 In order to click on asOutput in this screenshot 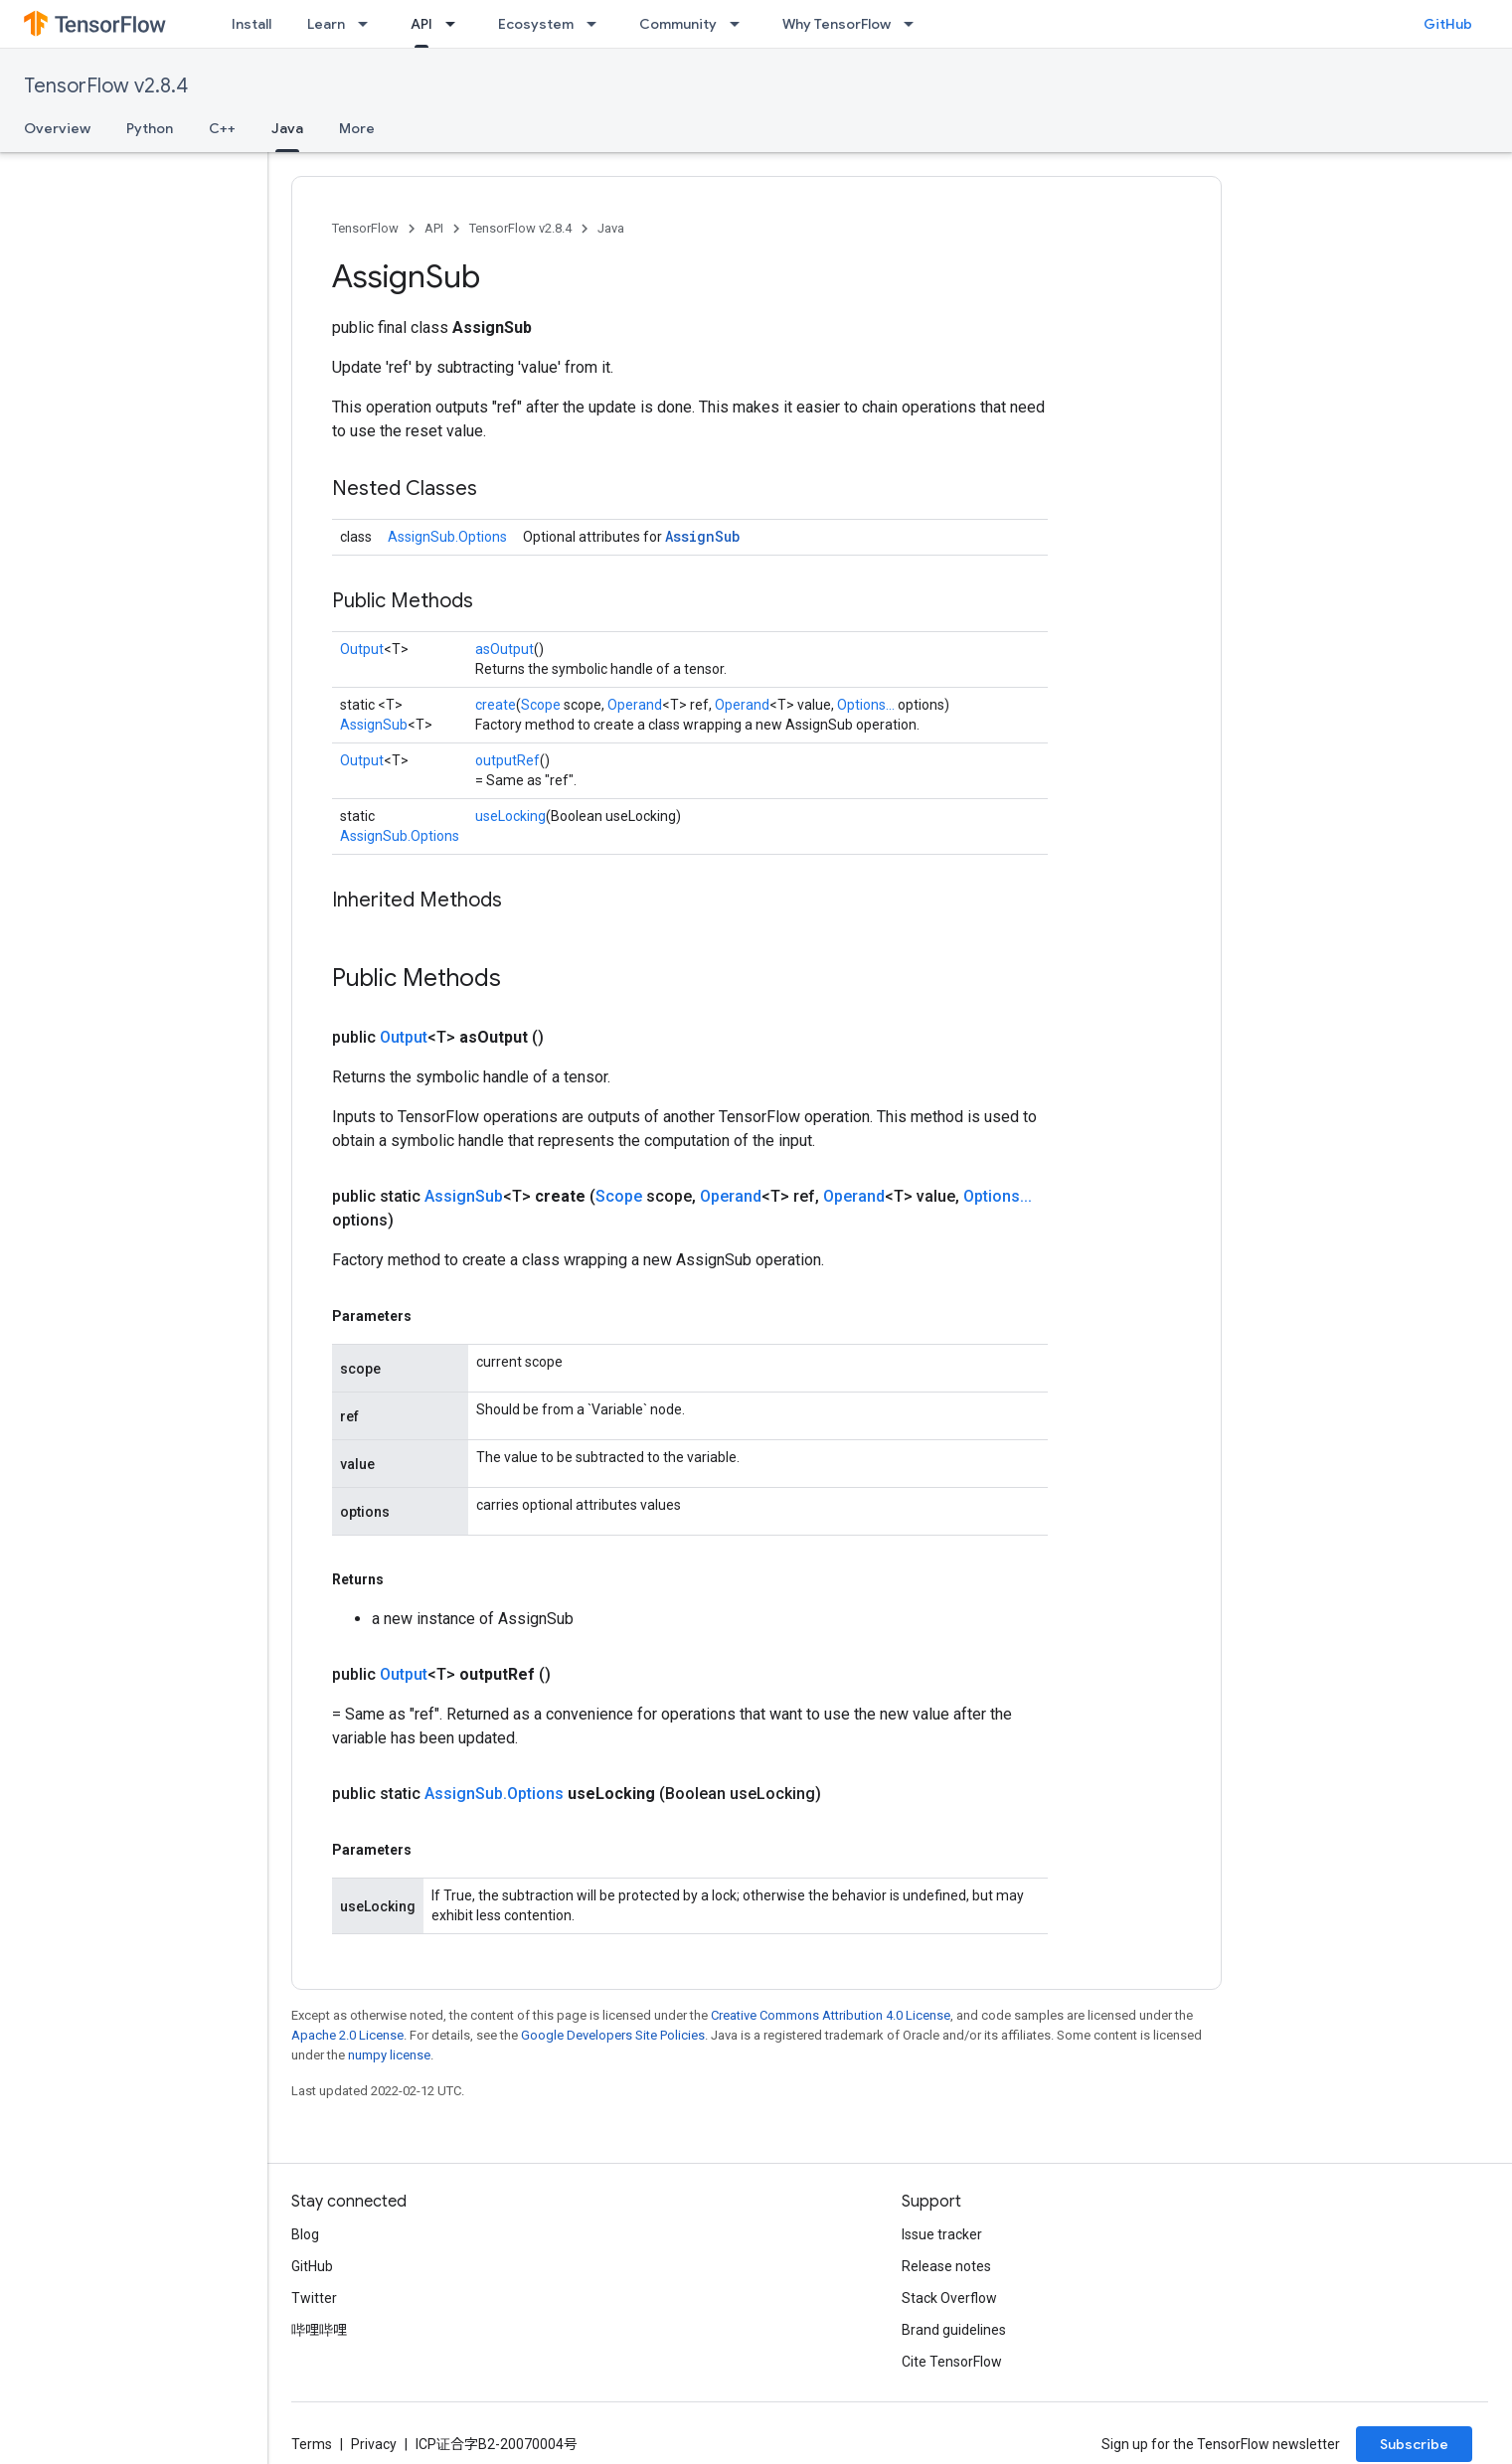, I will do `click(504, 649)`.